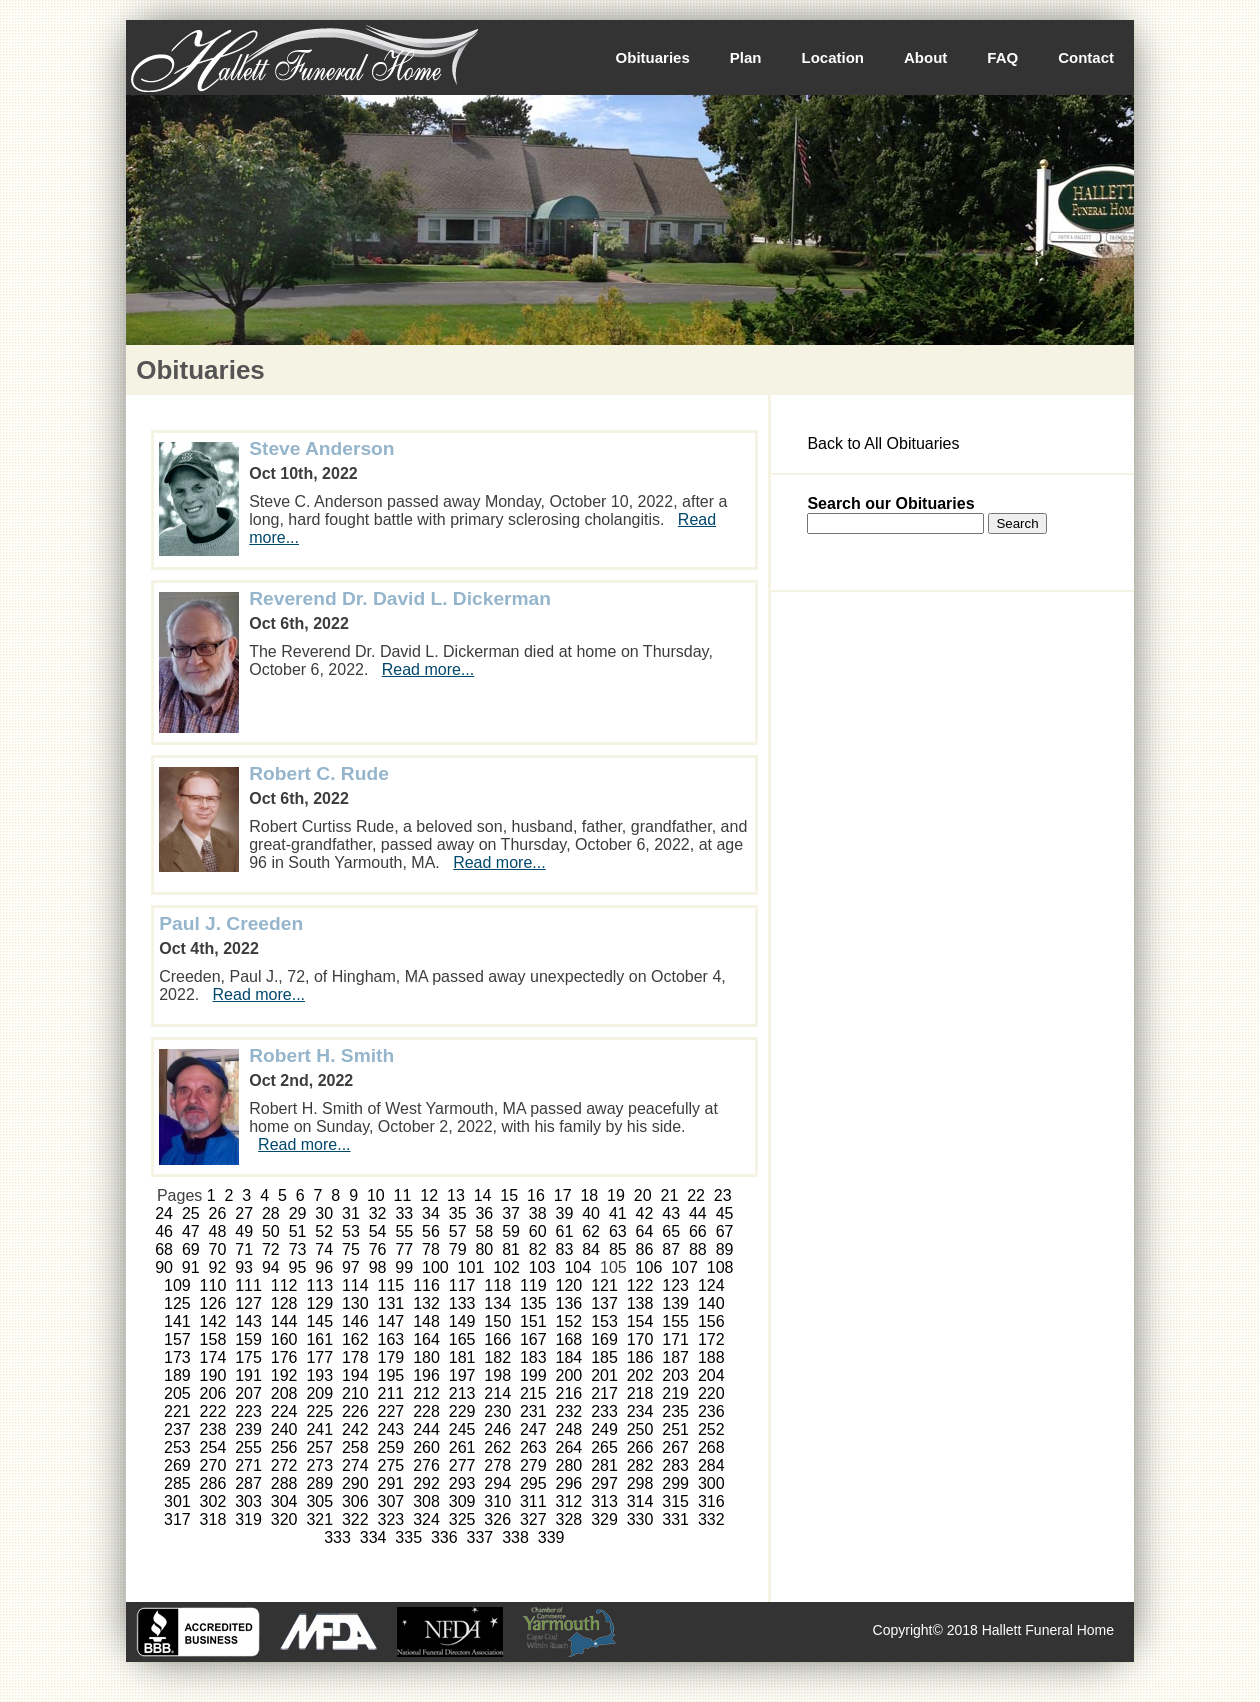 This screenshot has width=1260, height=1702. What do you see at coordinates (177, 1285) in the screenshot?
I see `109` at bounding box center [177, 1285].